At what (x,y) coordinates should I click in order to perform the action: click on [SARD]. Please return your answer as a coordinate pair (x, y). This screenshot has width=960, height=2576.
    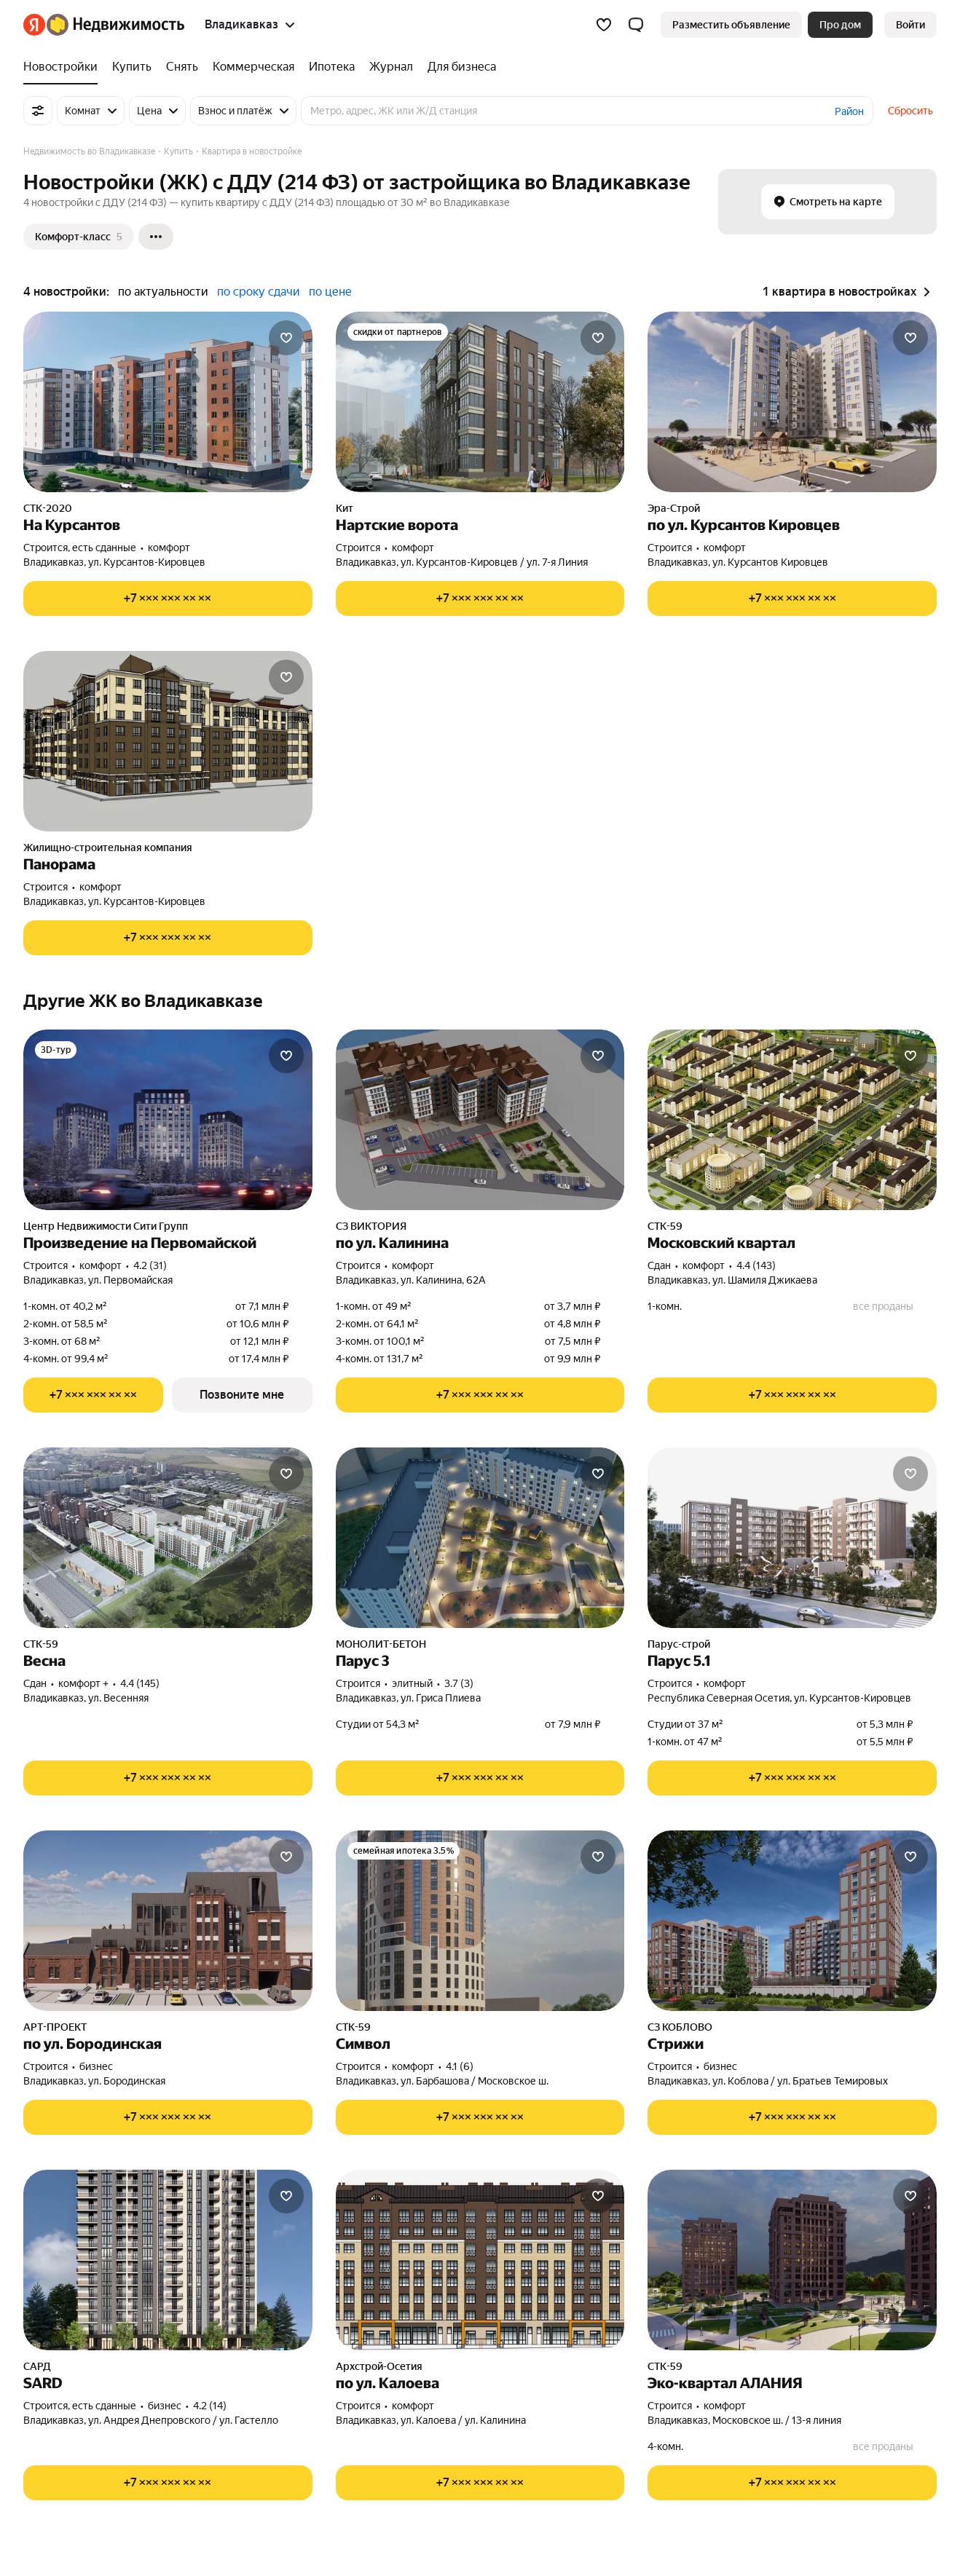
    Looking at the image, I should click on (167, 2260).